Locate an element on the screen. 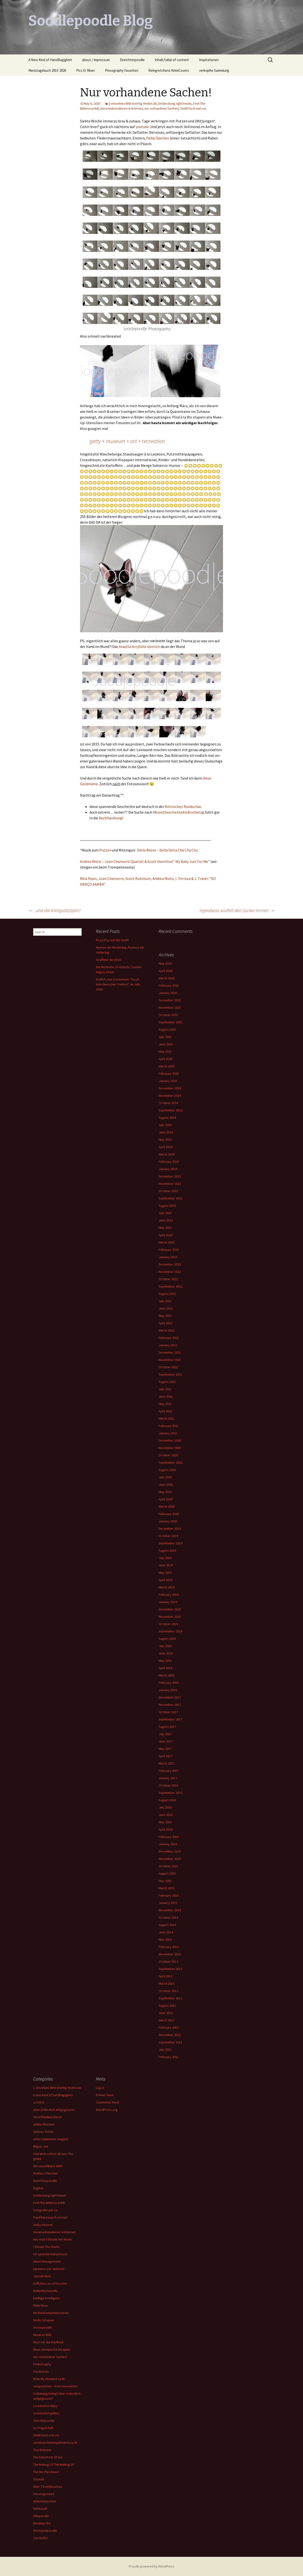  October 2012 is located at coordinates (168, 1991).